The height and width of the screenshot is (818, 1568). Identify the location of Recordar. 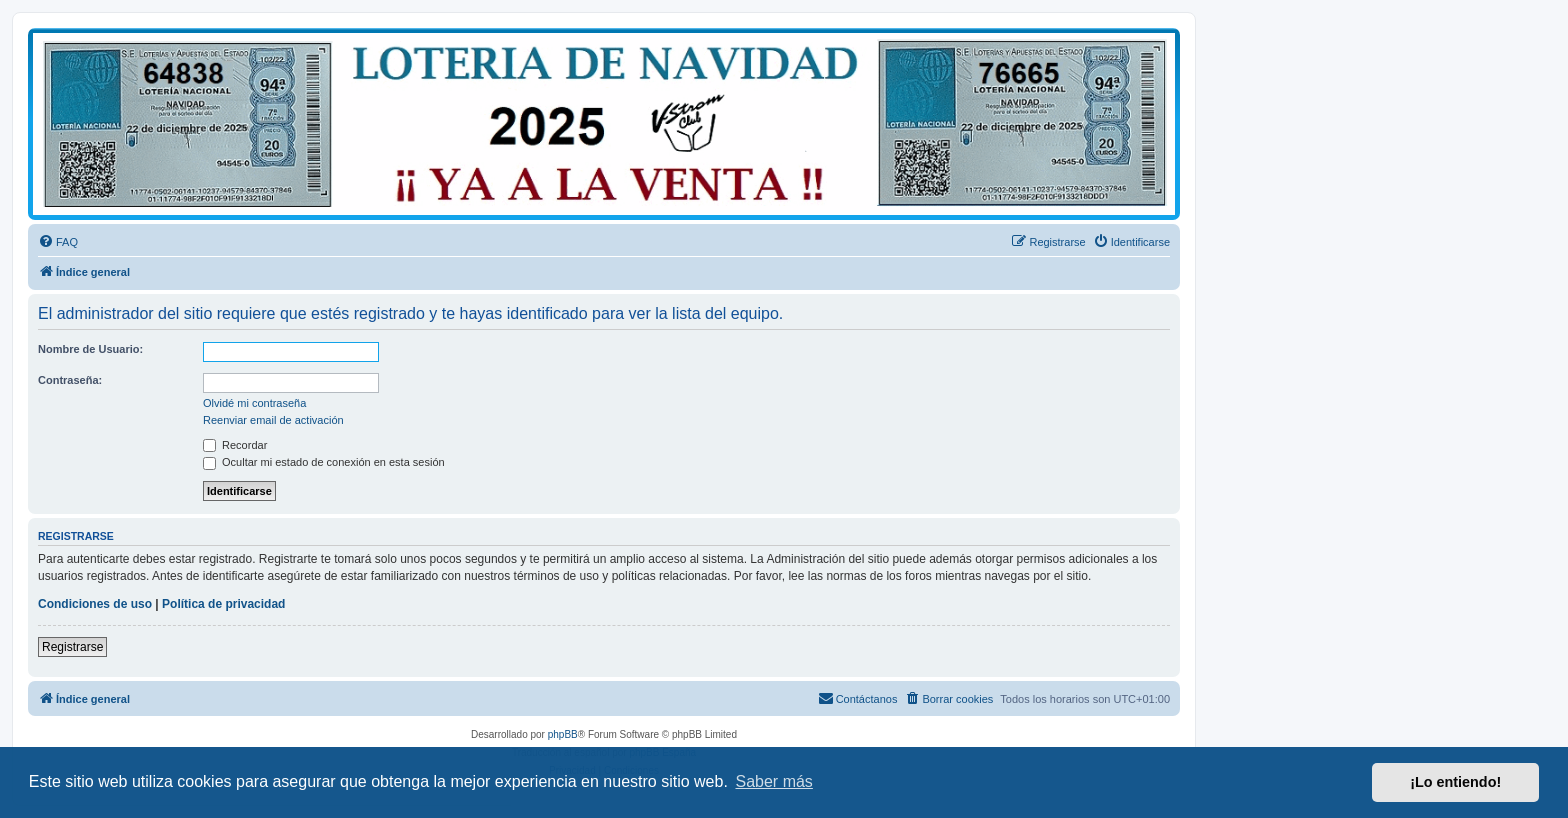
(235, 445).